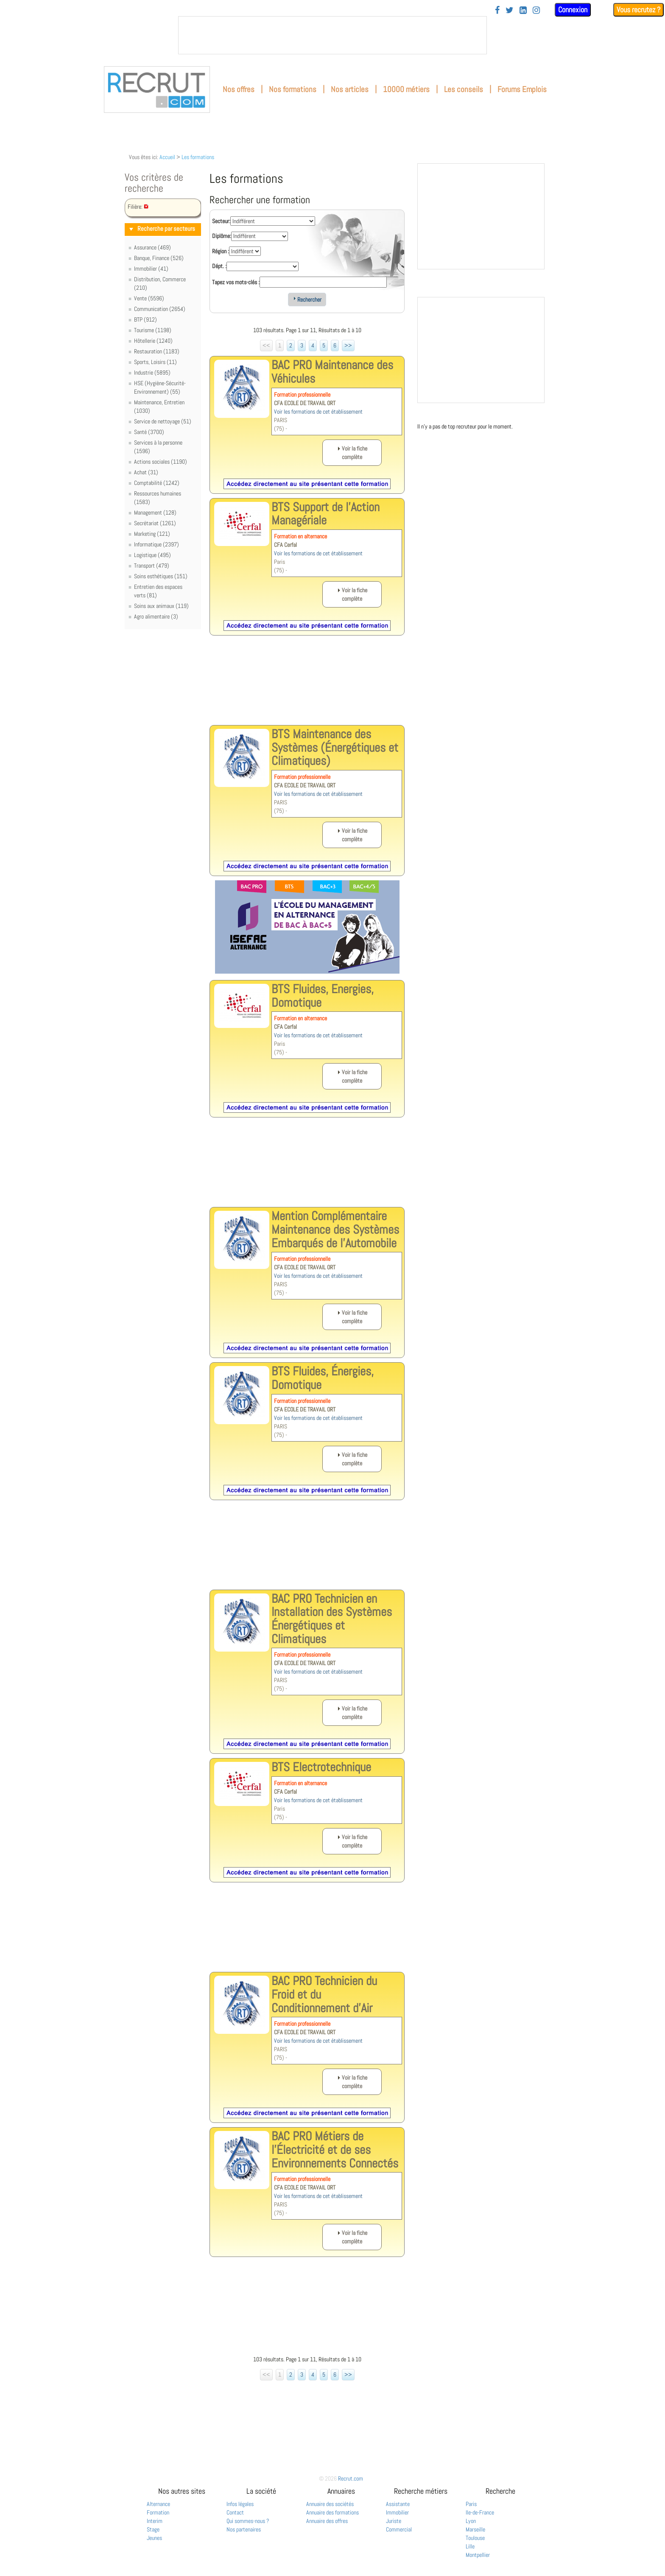 The height and width of the screenshot is (2576, 665). What do you see at coordinates (331, 1618) in the screenshot?
I see `BAC PRO Technicien en Installation des Systèmes Énergétiques et Climatiques` at bounding box center [331, 1618].